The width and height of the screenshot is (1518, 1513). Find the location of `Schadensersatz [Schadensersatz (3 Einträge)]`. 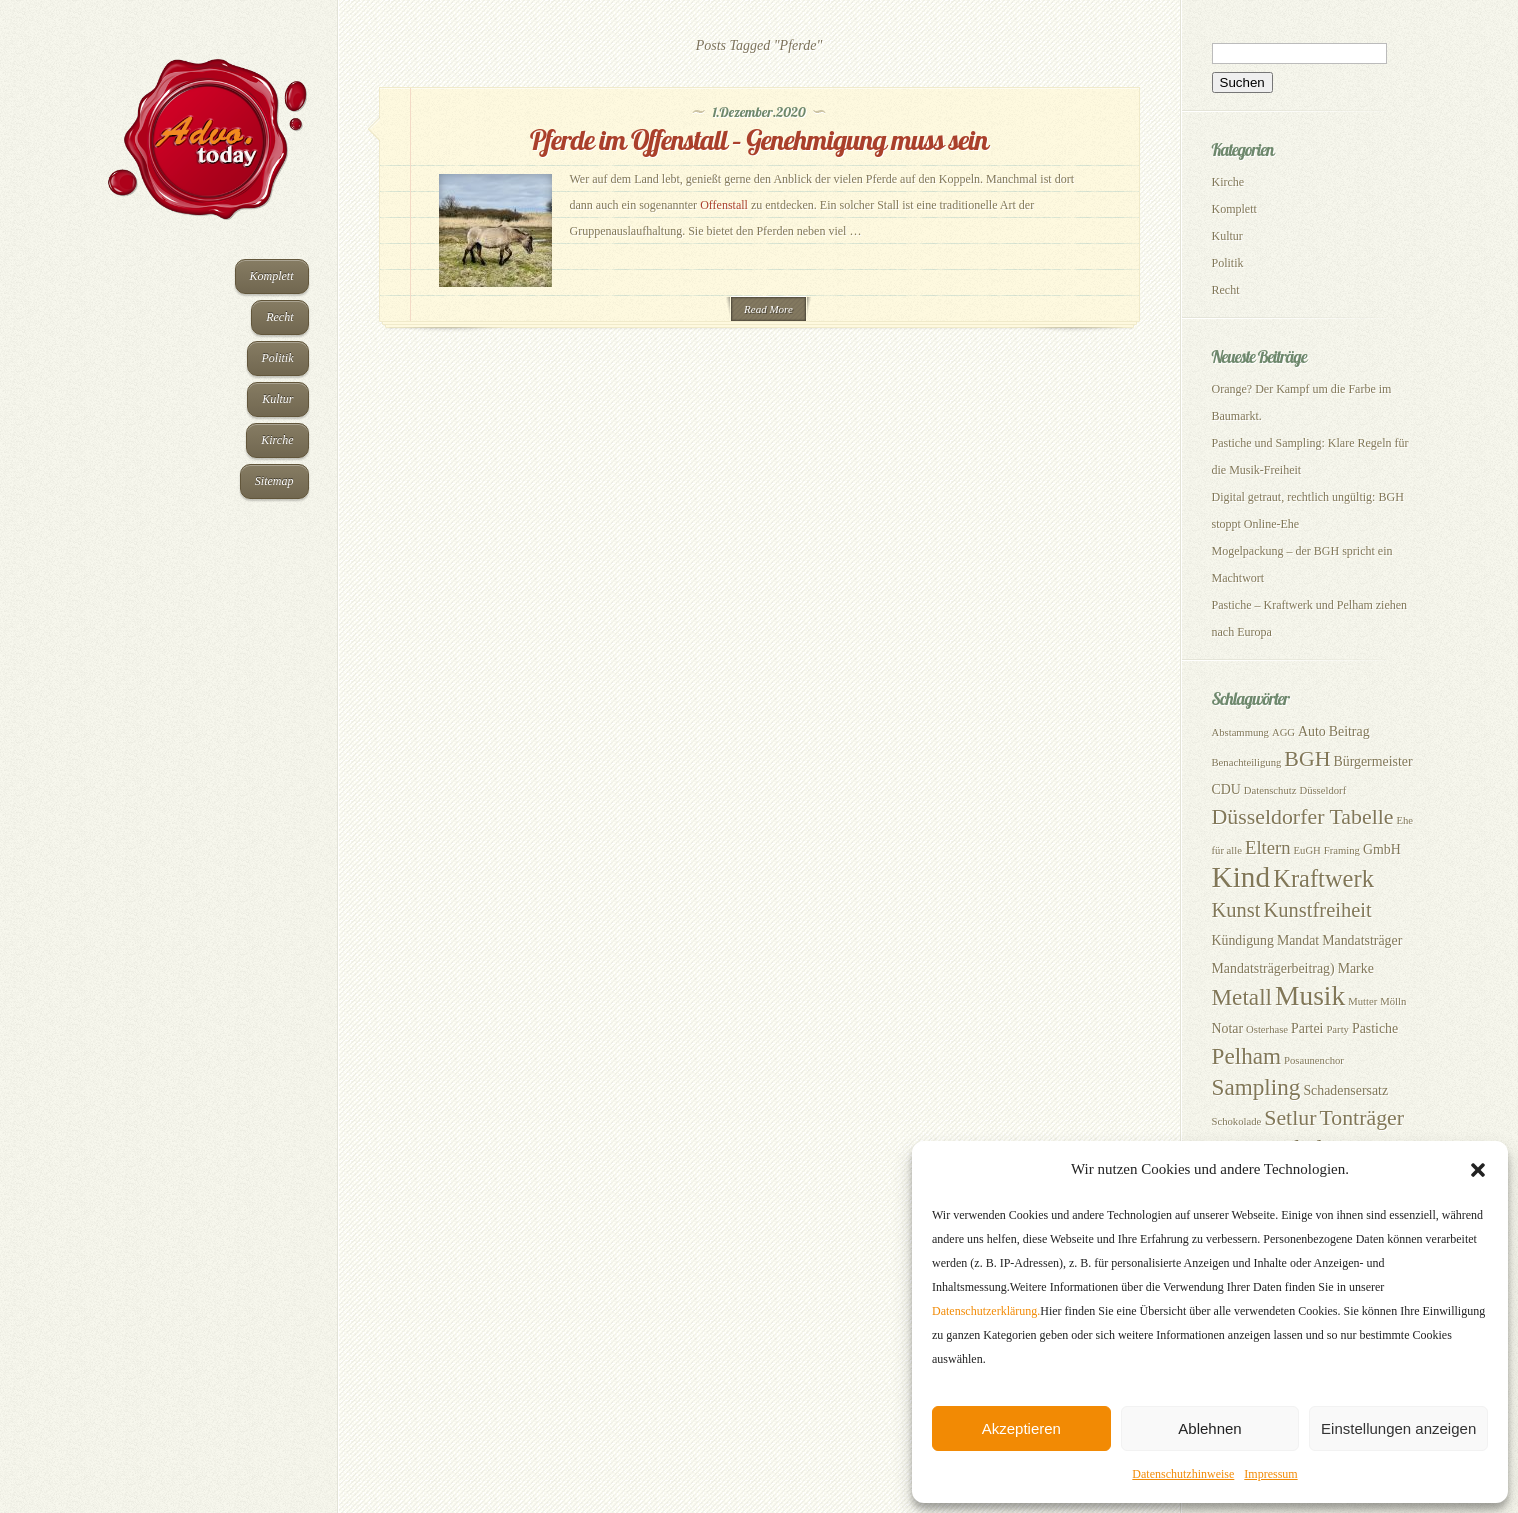

Schadensersatz [Schadensersatz (3 Einträge)] is located at coordinates (1345, 1090).